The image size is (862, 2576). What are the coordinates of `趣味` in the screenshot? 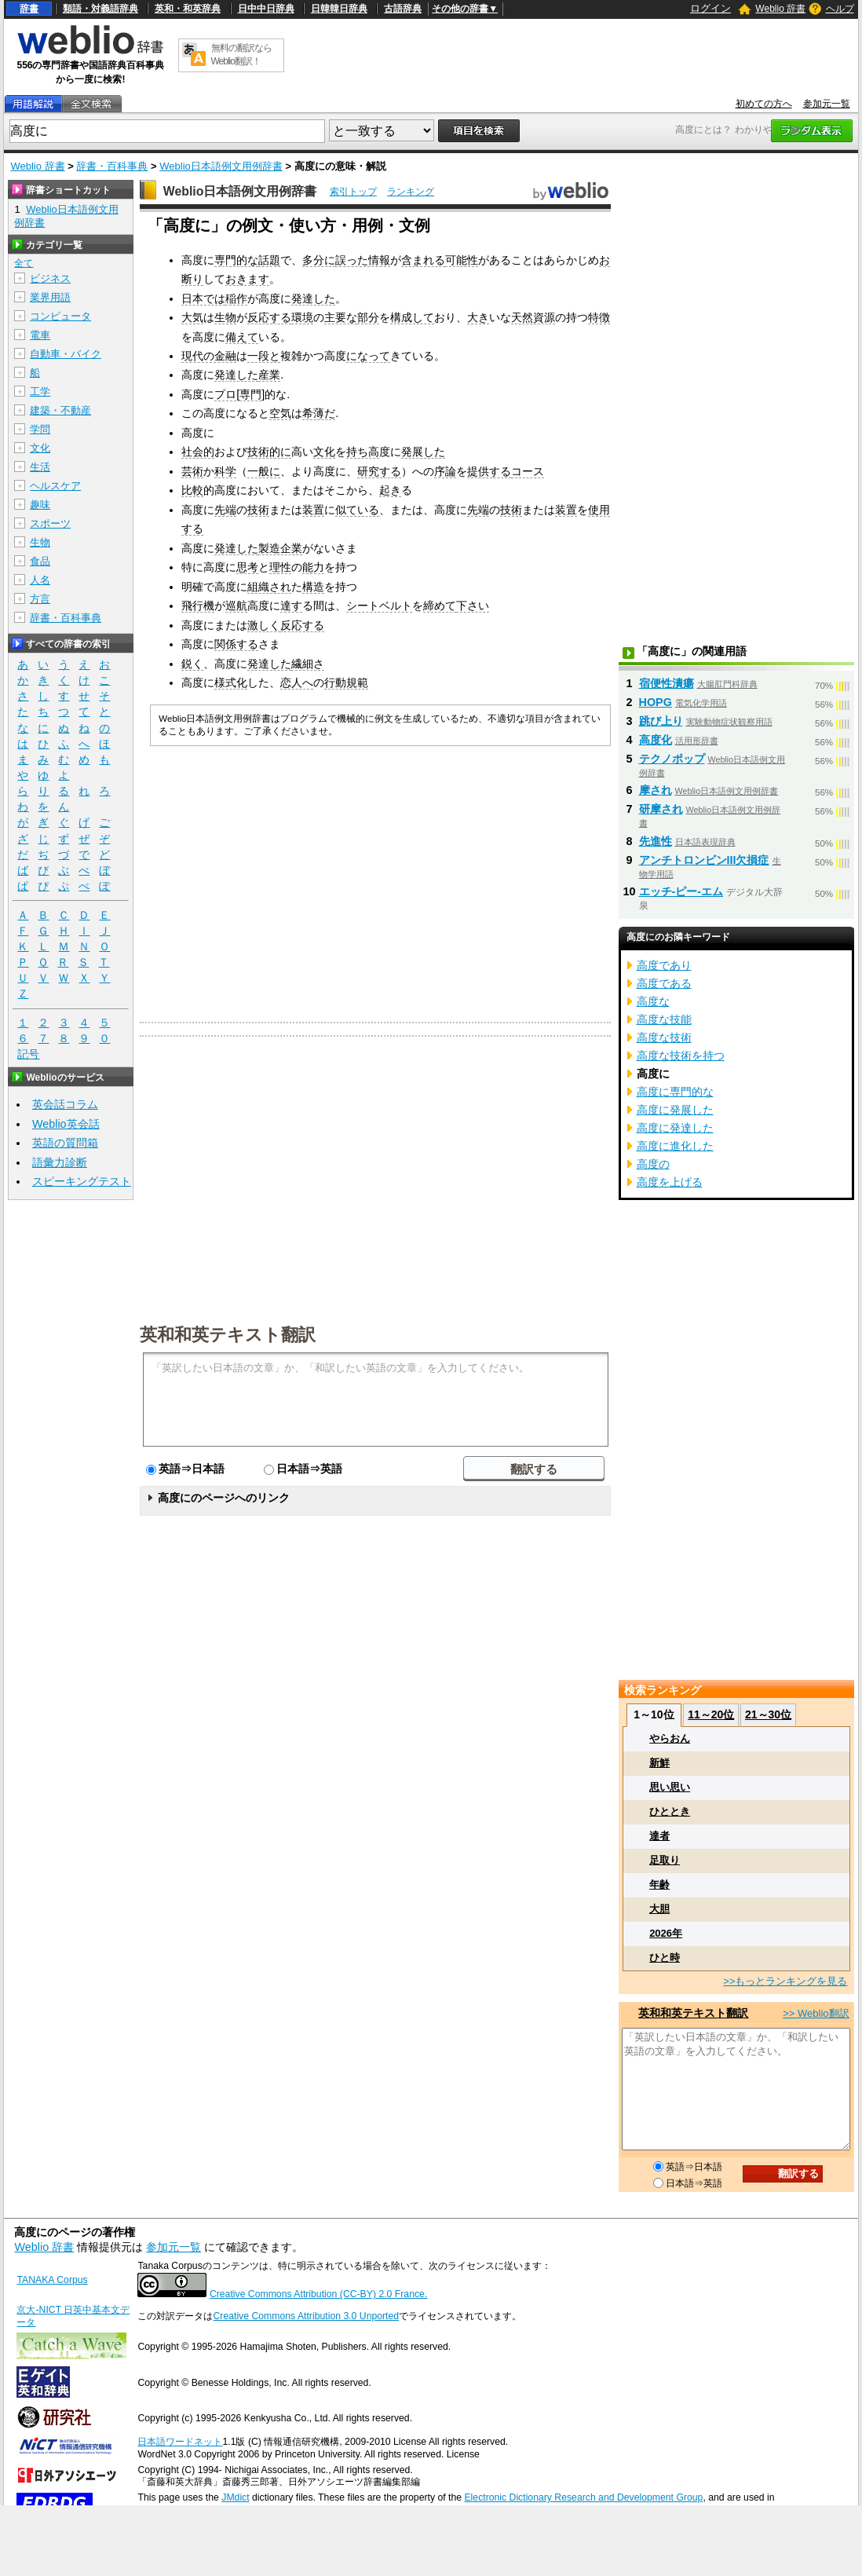 It's located at (40, 504).